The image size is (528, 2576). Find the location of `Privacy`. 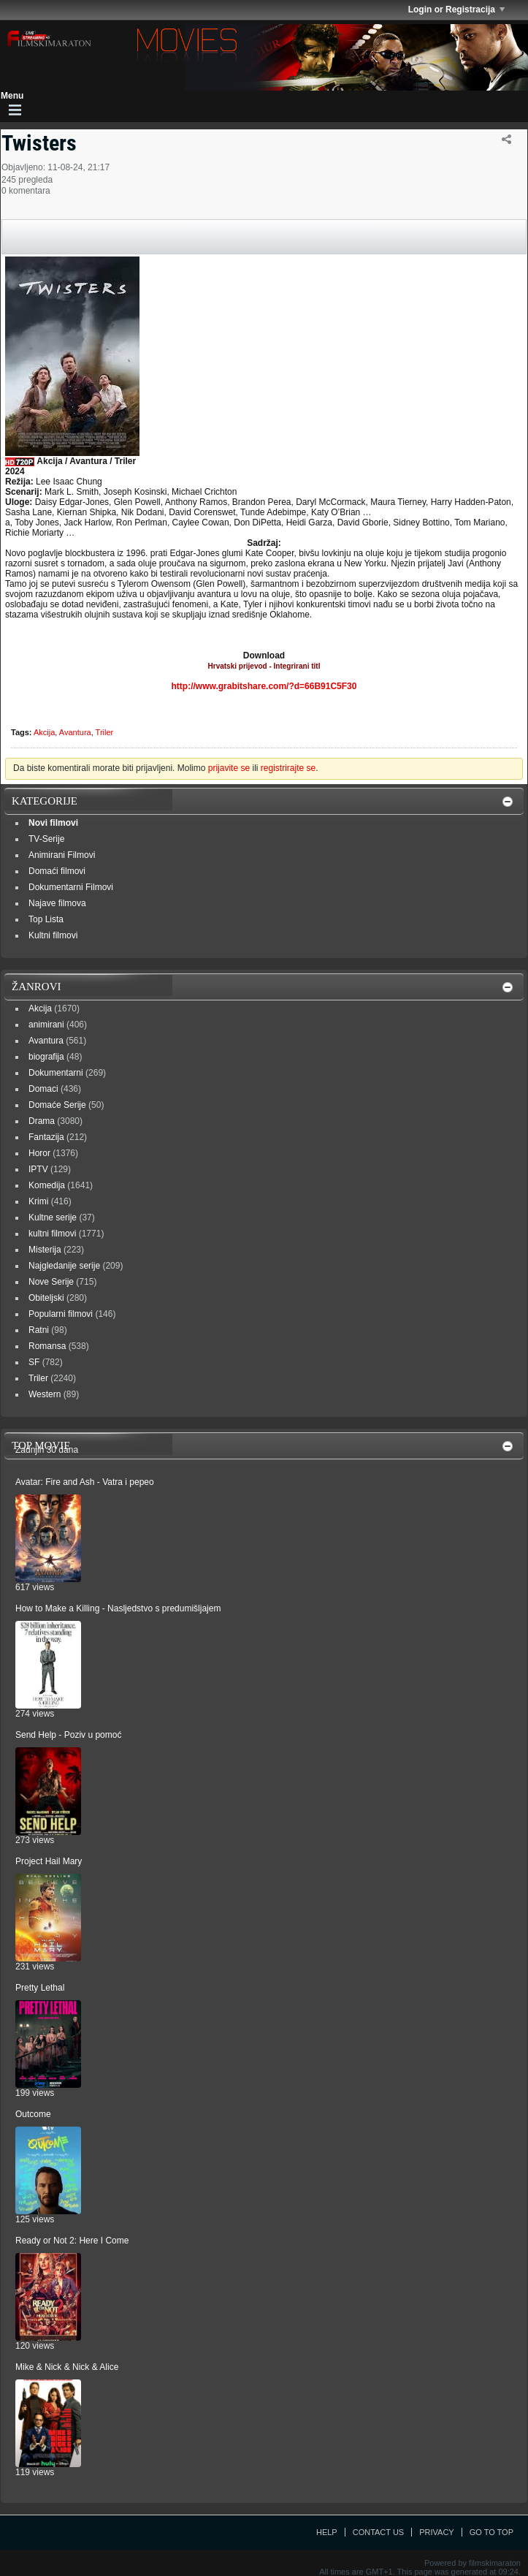

Privacy is located at coordinates (436, 2532).